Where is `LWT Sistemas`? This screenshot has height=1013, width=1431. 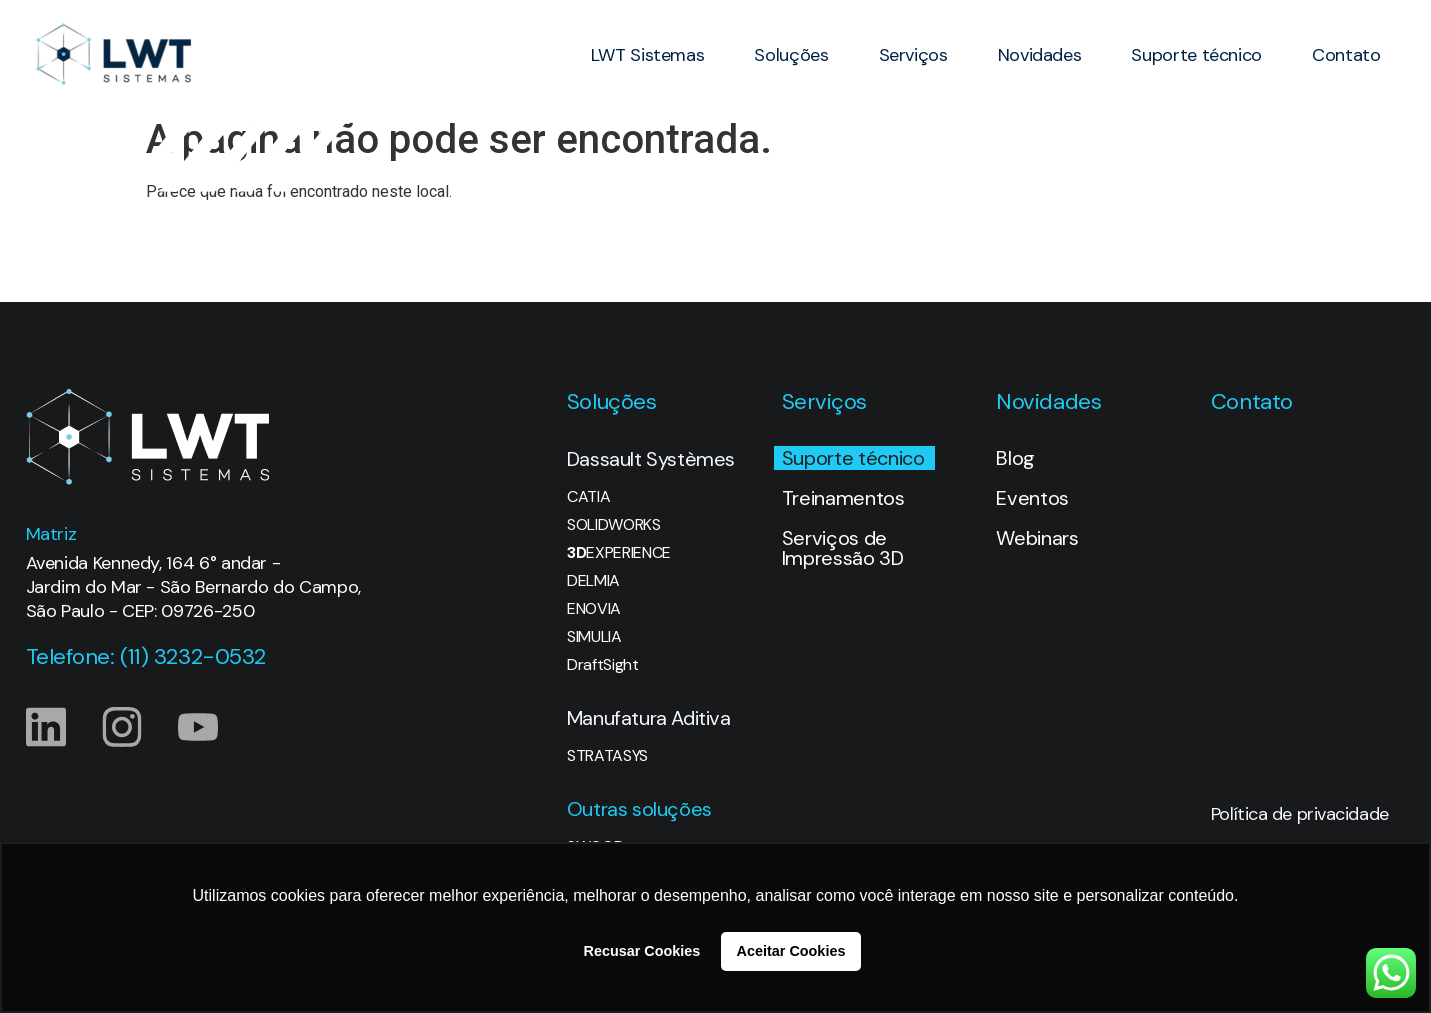
LWT Sistemas is located at coordinates (648, 55).